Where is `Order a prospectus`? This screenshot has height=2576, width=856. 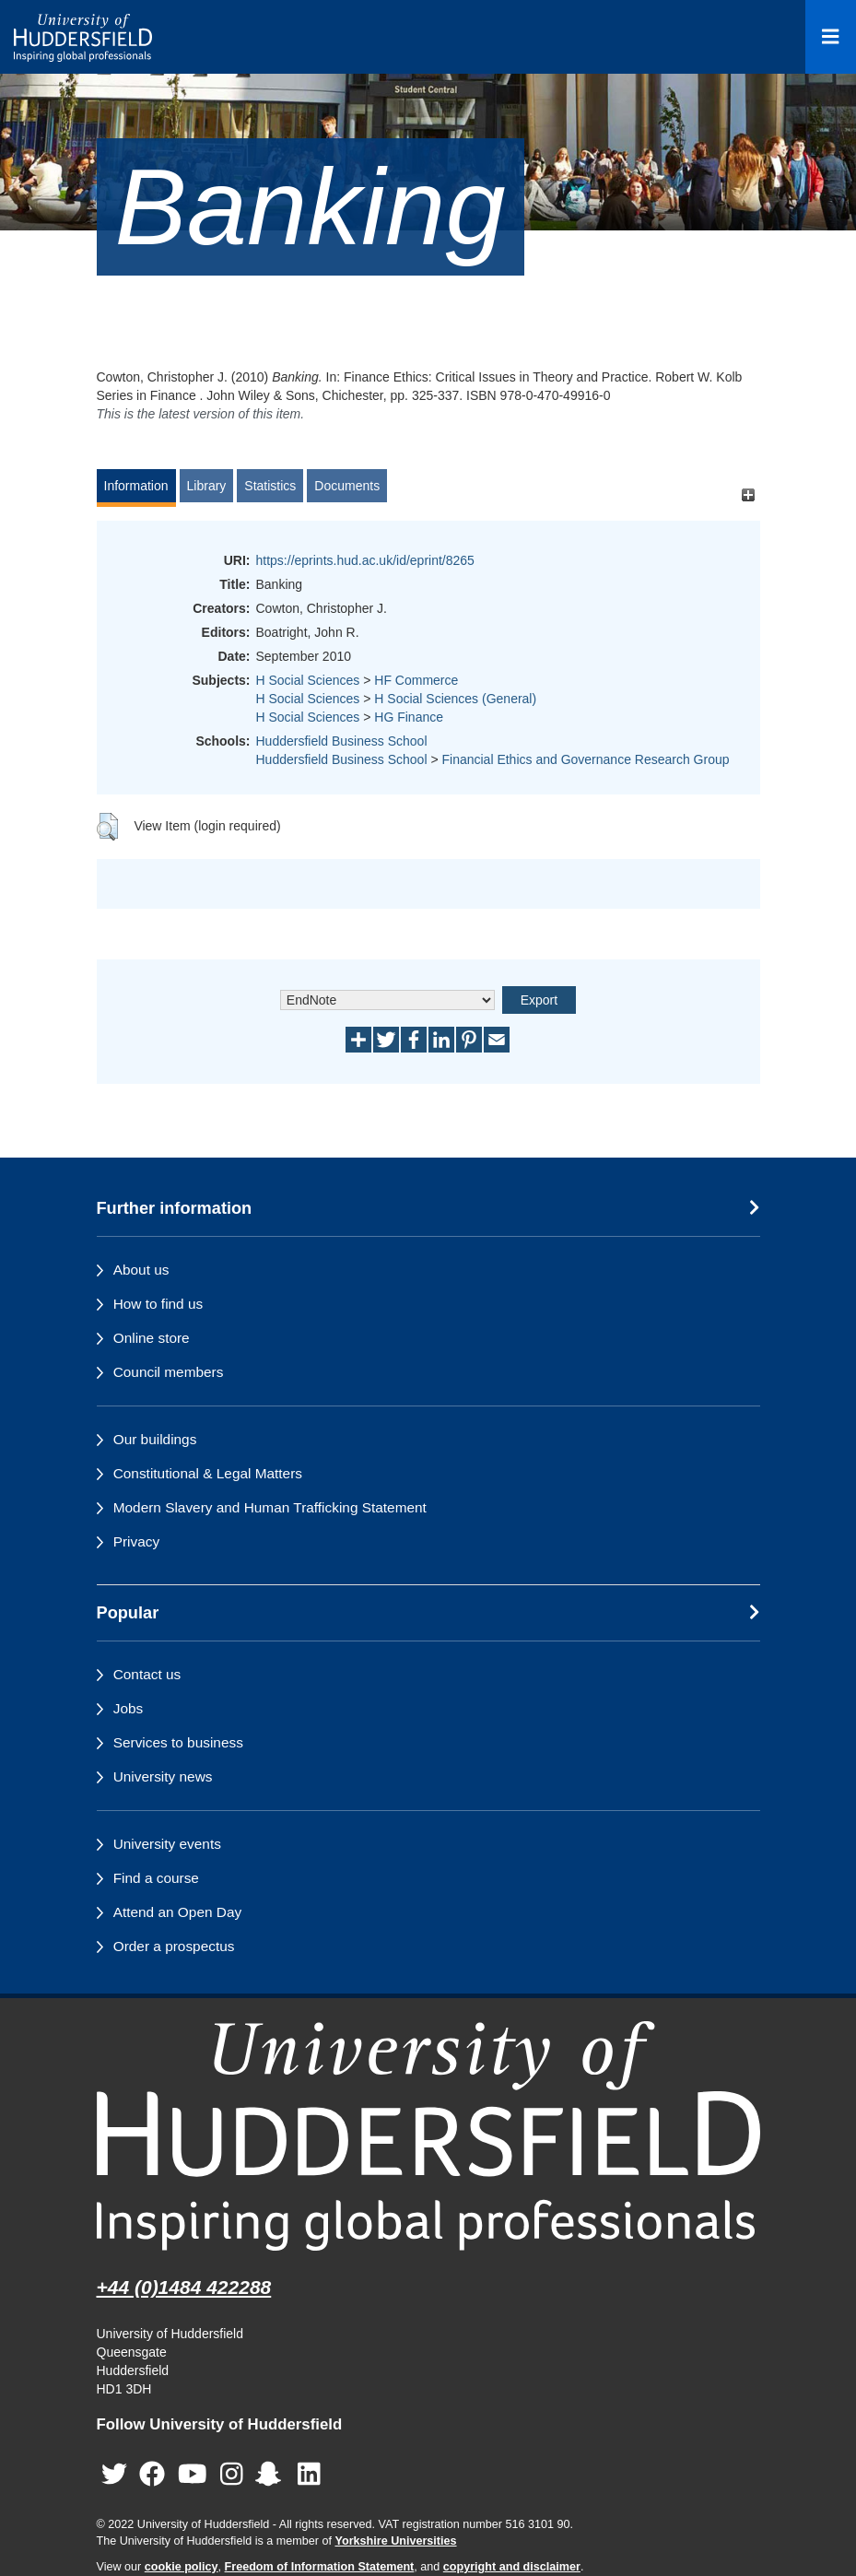
Order a prospectus is located at coordinates (174, 1946).